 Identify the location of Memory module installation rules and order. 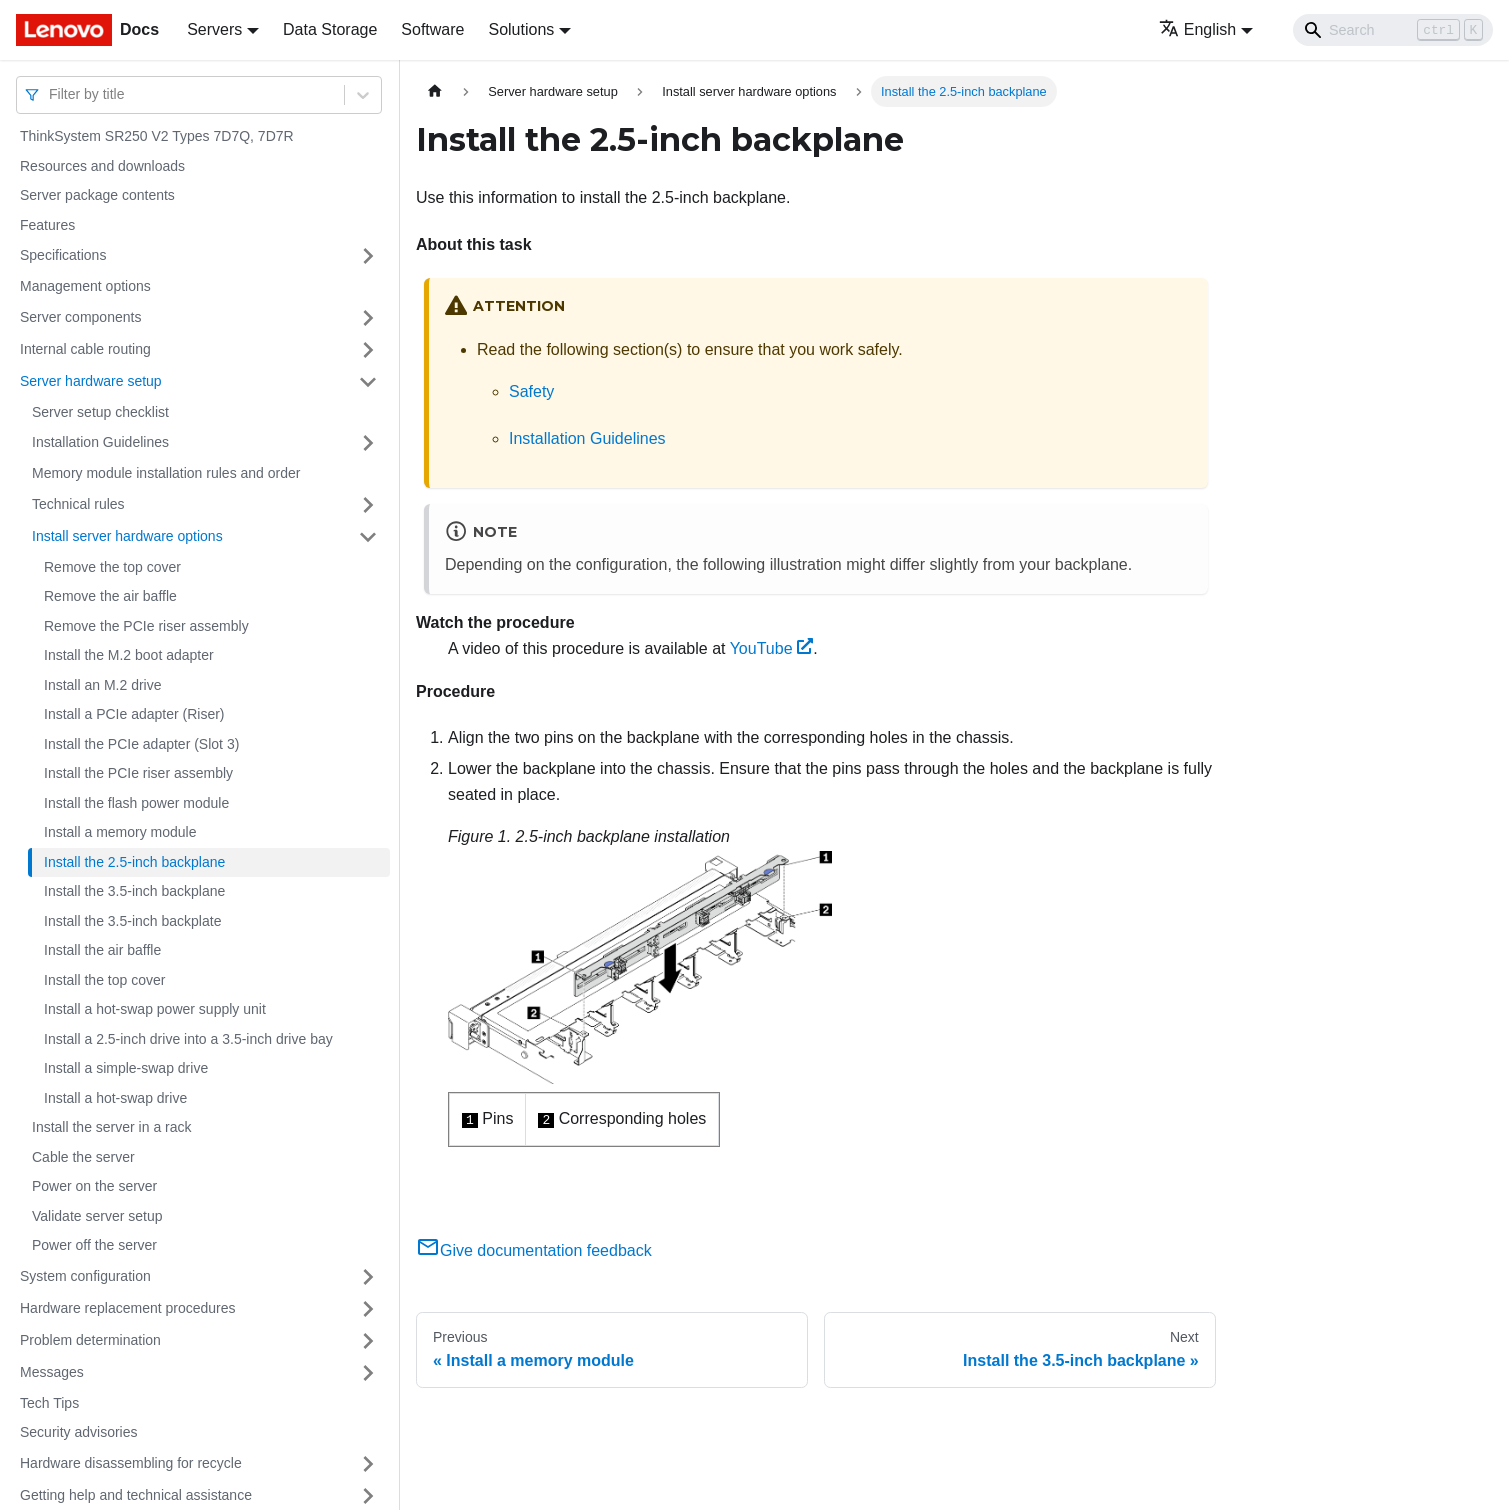
(166, 473).